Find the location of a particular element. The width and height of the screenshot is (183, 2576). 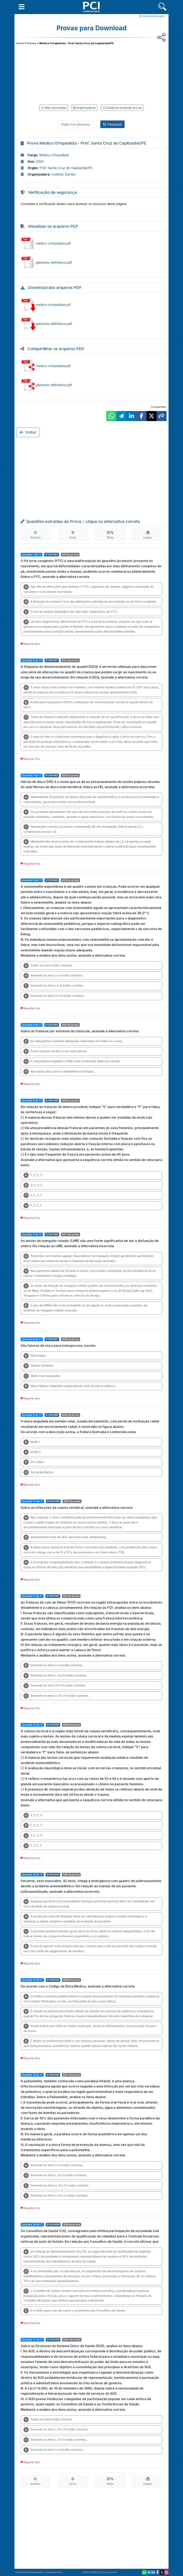

[Advertisement] is located at coordinates (58, 74).